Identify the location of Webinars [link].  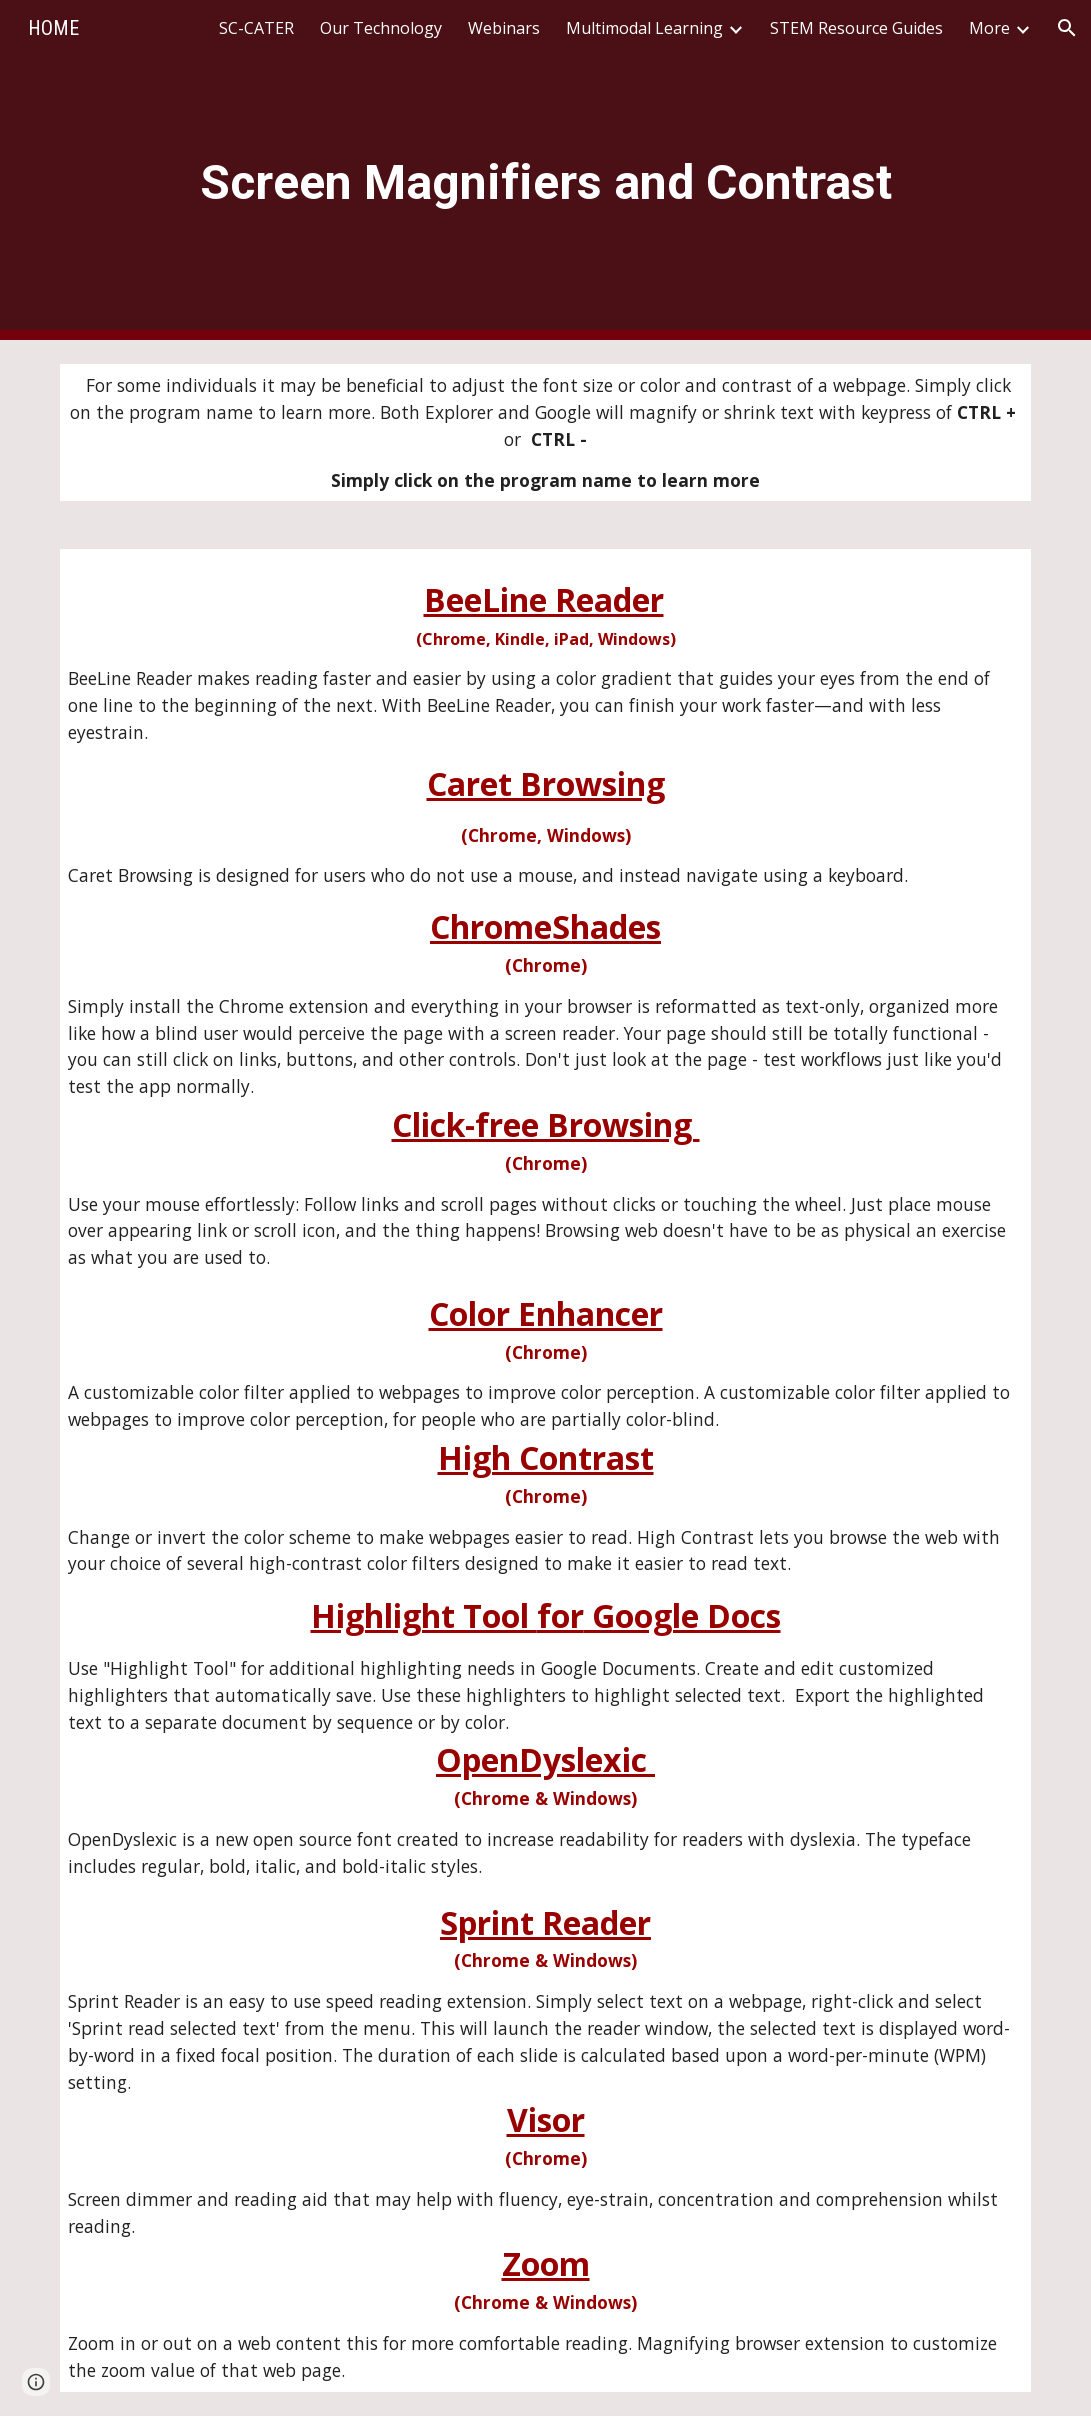
(504, 28).